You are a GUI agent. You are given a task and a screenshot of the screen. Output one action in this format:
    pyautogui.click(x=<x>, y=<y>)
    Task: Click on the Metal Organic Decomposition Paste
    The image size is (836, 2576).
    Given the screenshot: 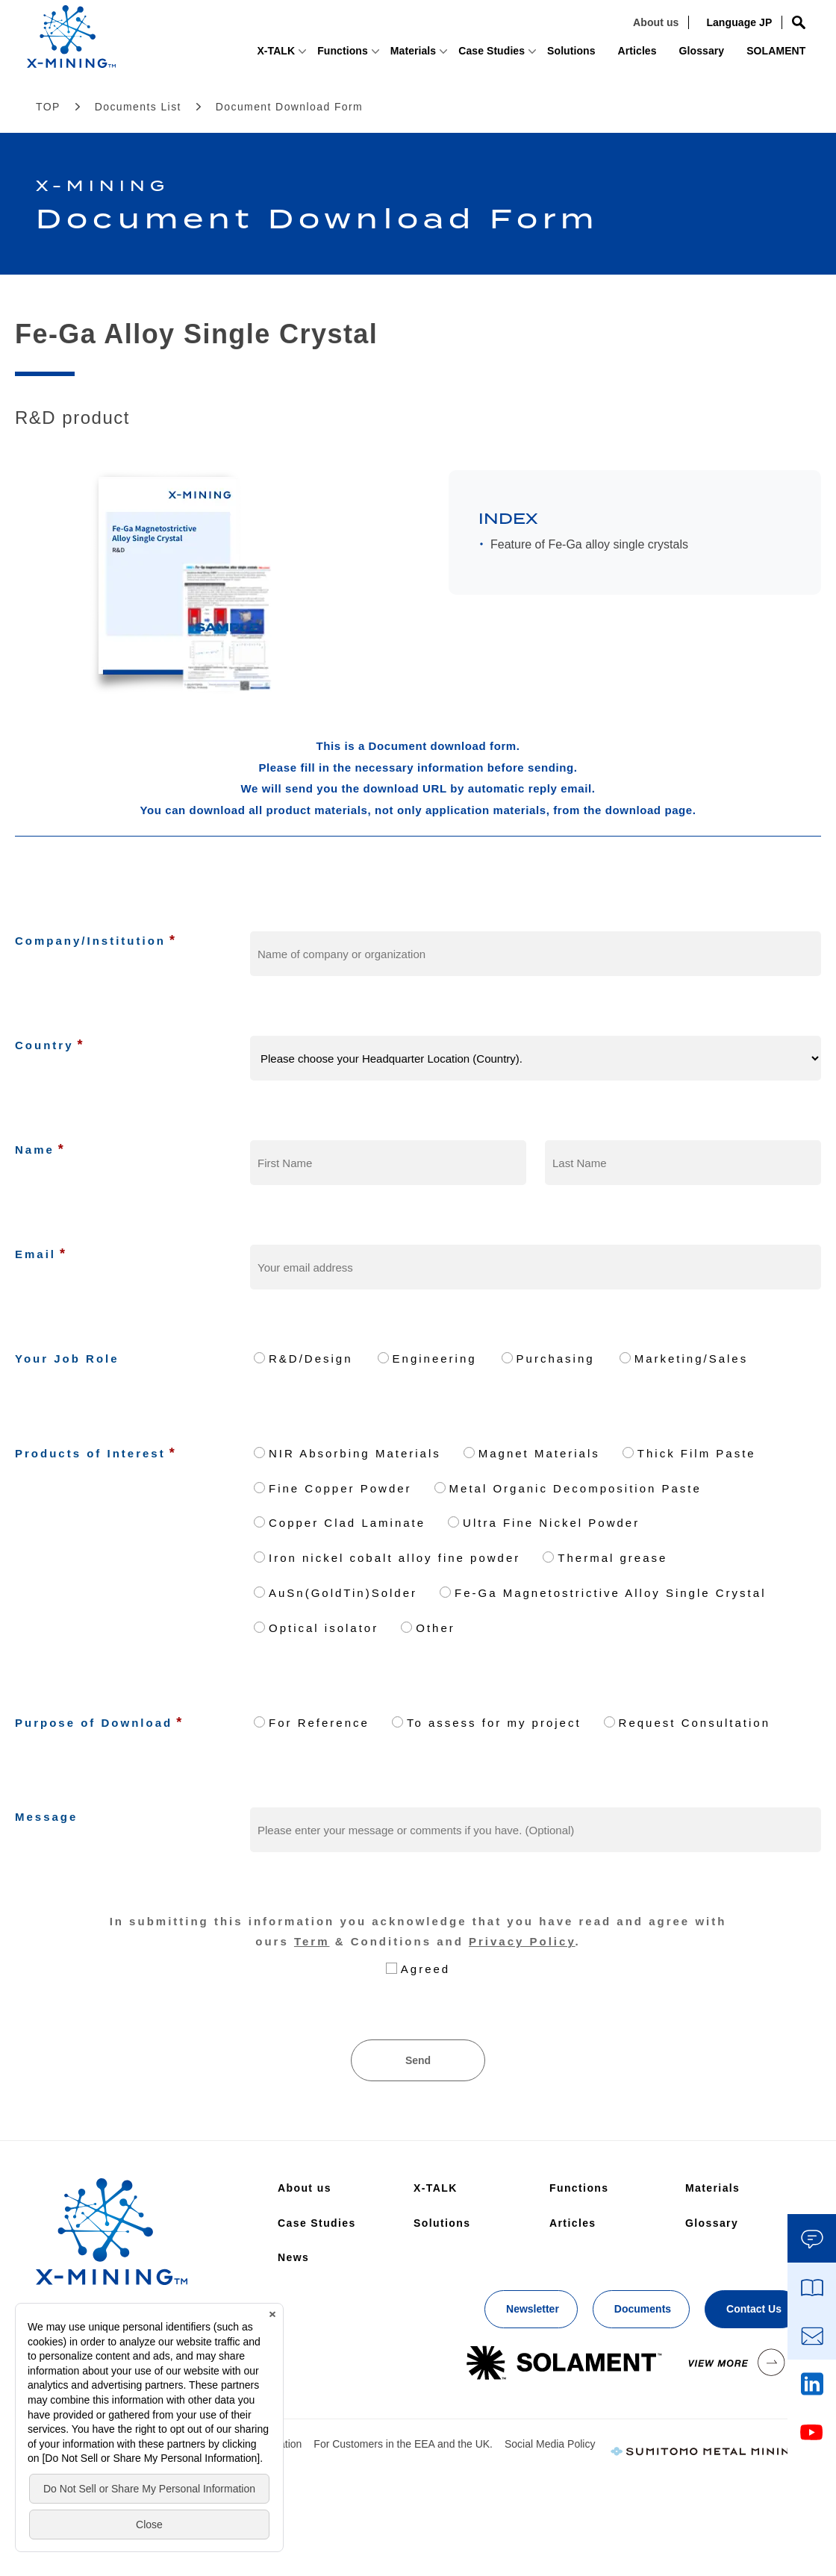 What is the action you would take?
    pyautogui.click(x=575, y=1488)
    